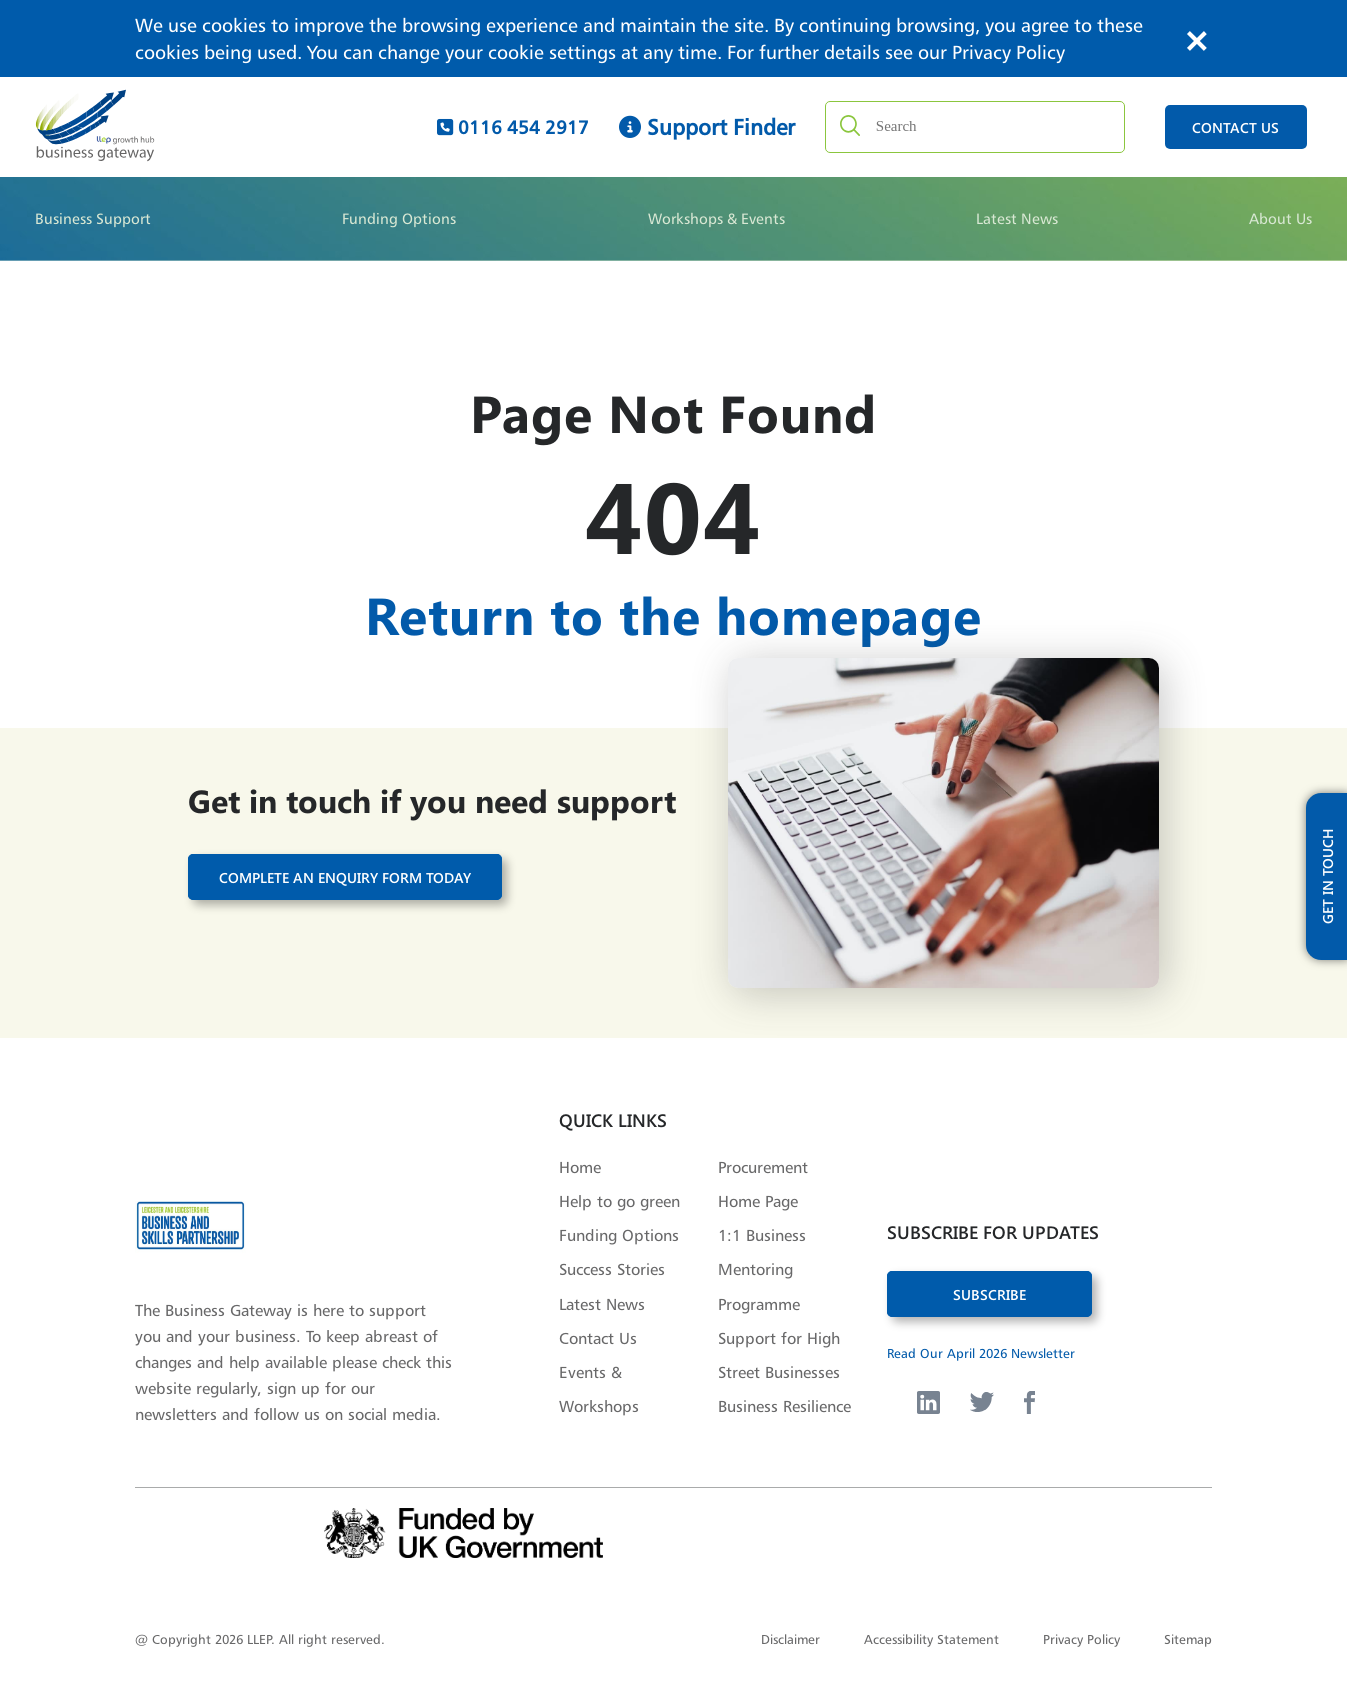 The height and width of the screenshot is (1704, 1347). Describe the element at coordinates (1188, 1639) in the screenshot. I see `Sitemap` at that location.